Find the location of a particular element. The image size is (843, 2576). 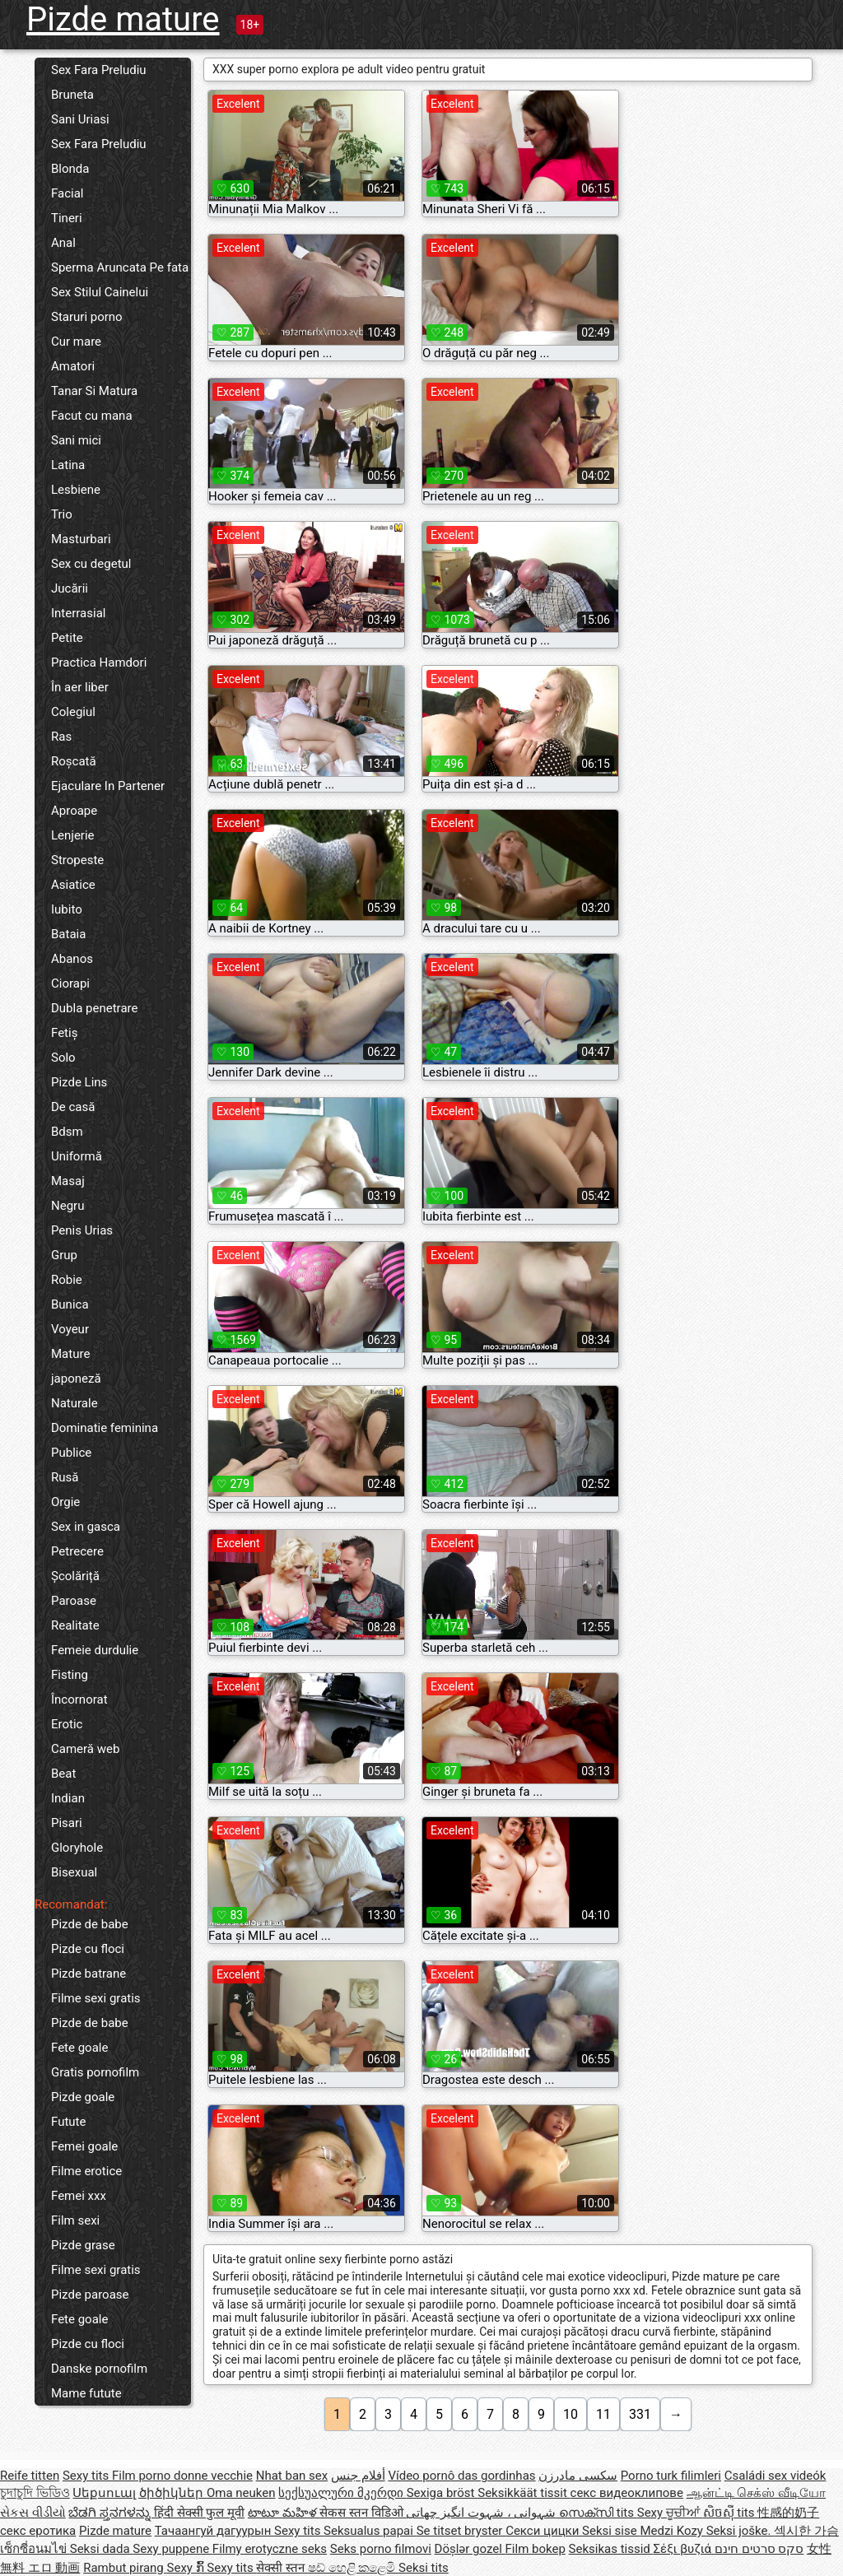

Seksikkäät tissit is located at coordinates (523, 2492).